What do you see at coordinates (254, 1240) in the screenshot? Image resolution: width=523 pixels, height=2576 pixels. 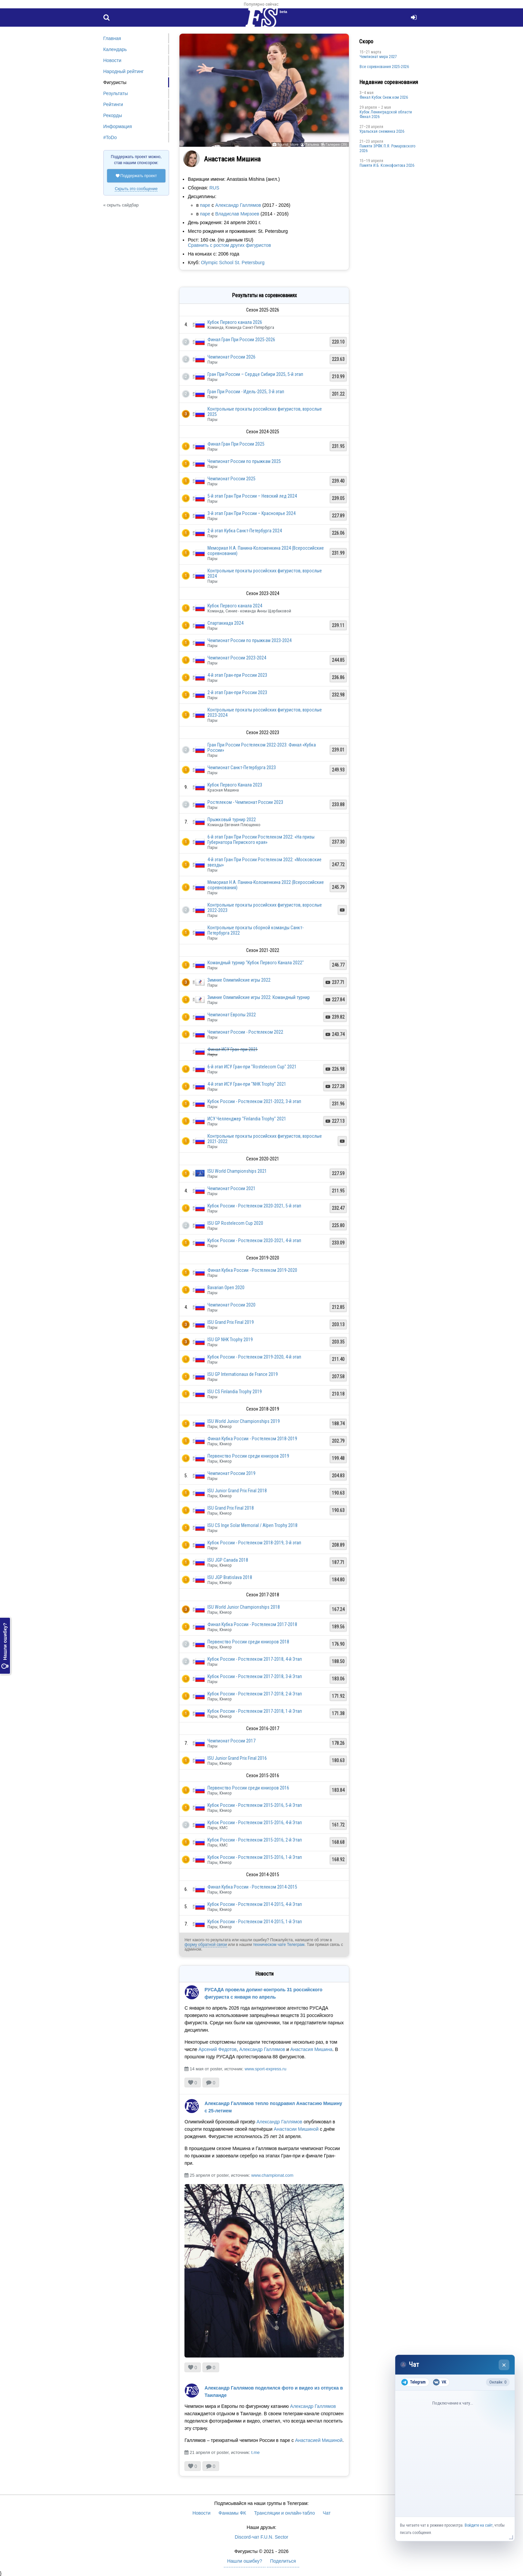 I see `Кубок России - Ростелеком 2020-2021, 4-й этап` at bounding box center [254, 1240].